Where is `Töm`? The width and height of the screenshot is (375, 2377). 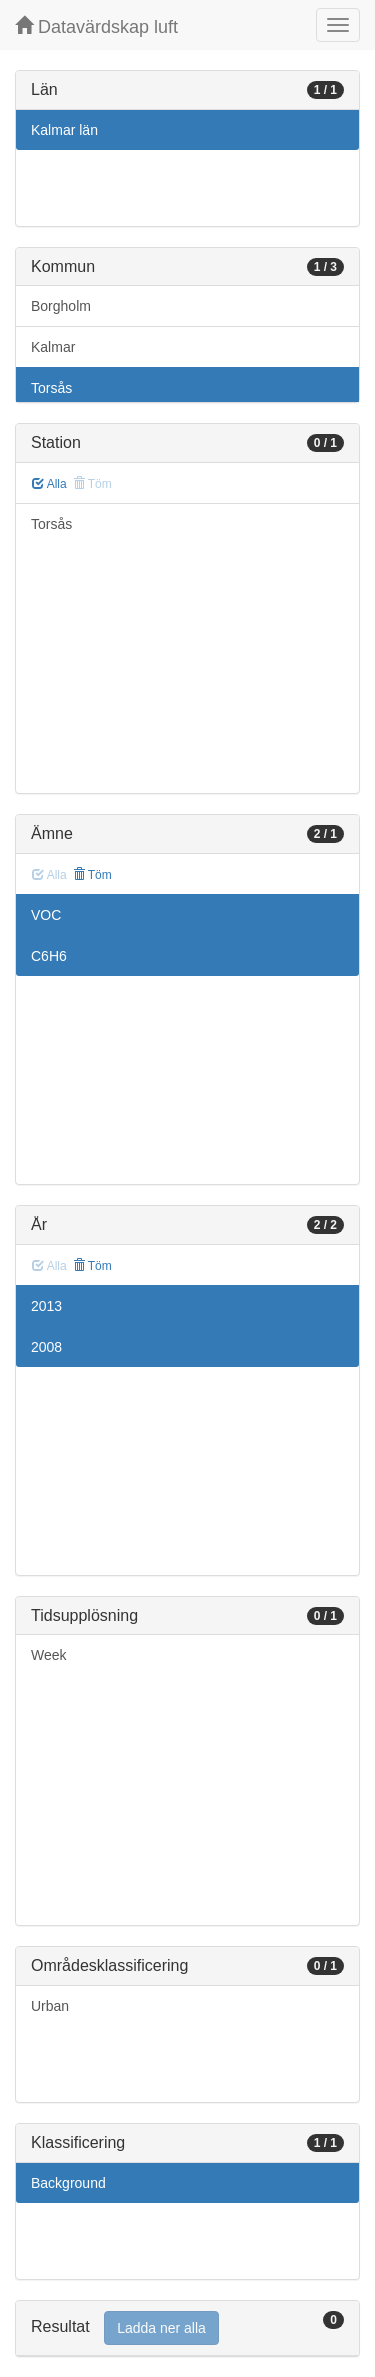
Töm is located at coordinates (92, 875).